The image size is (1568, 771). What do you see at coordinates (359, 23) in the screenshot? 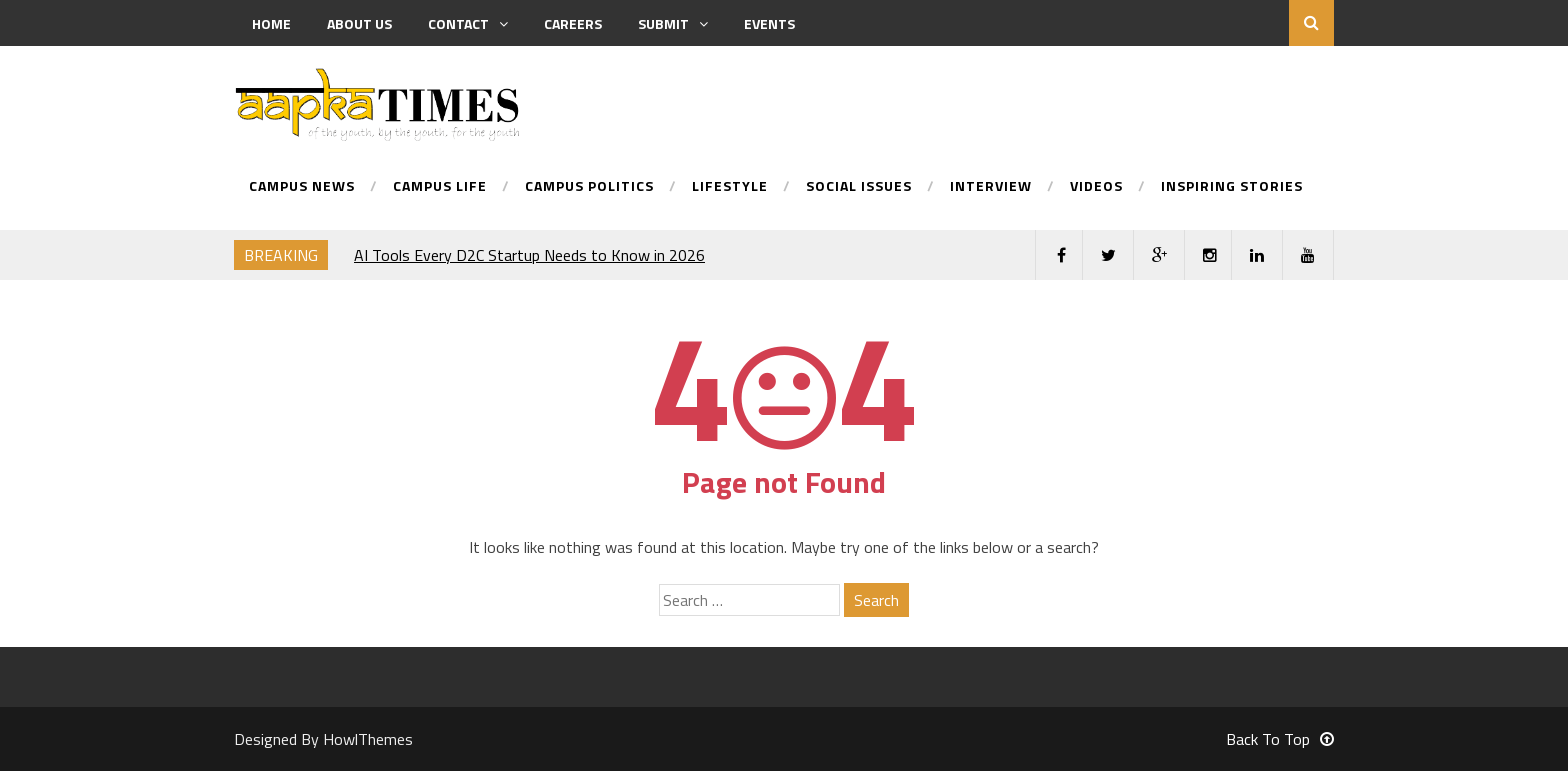
I see `About us` at bounding box center [359, 23].